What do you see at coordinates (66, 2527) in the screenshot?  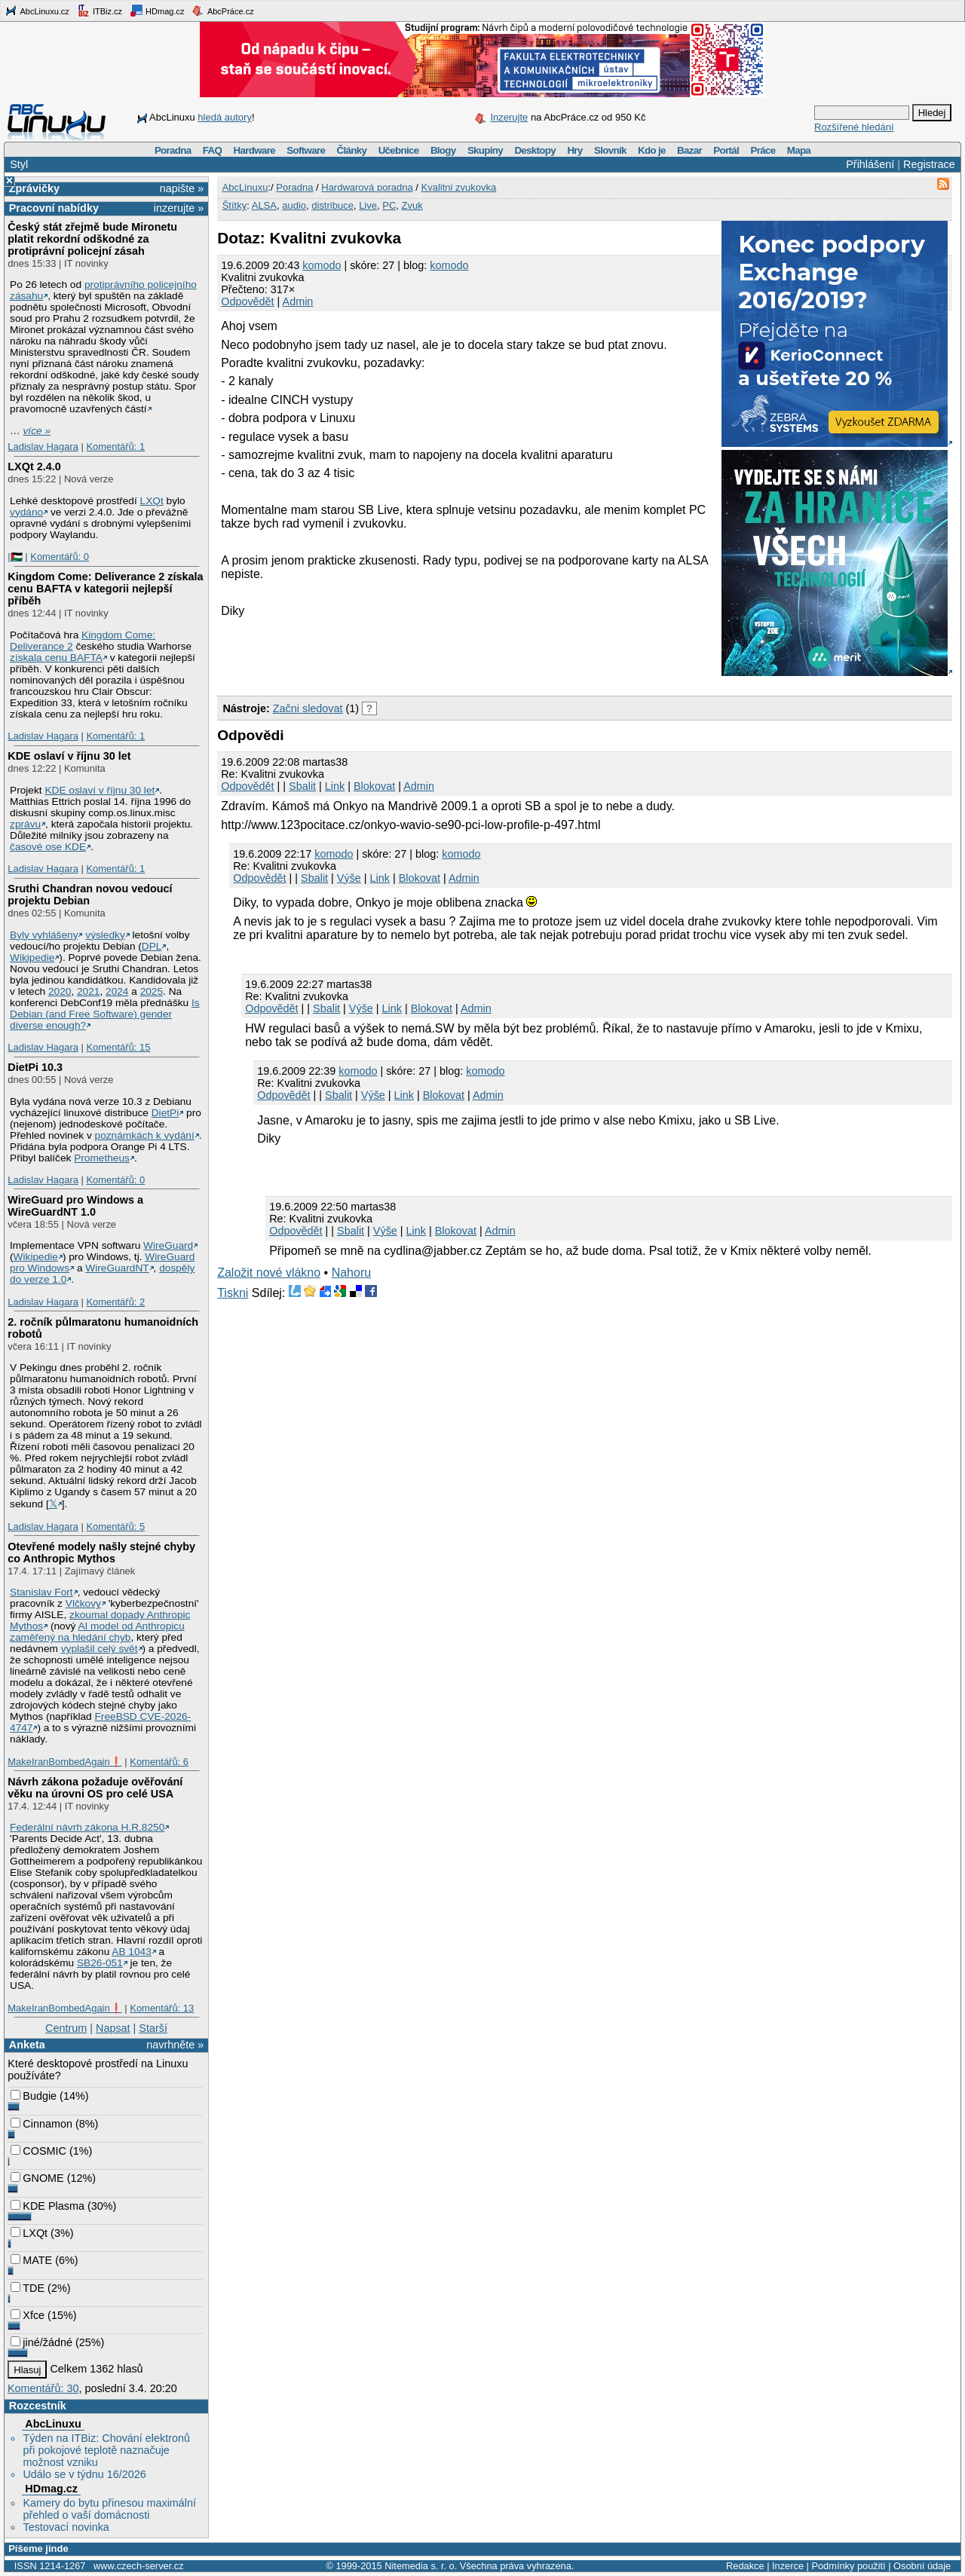 I see `Testovací novinka` at bounding box center [66, 2527].